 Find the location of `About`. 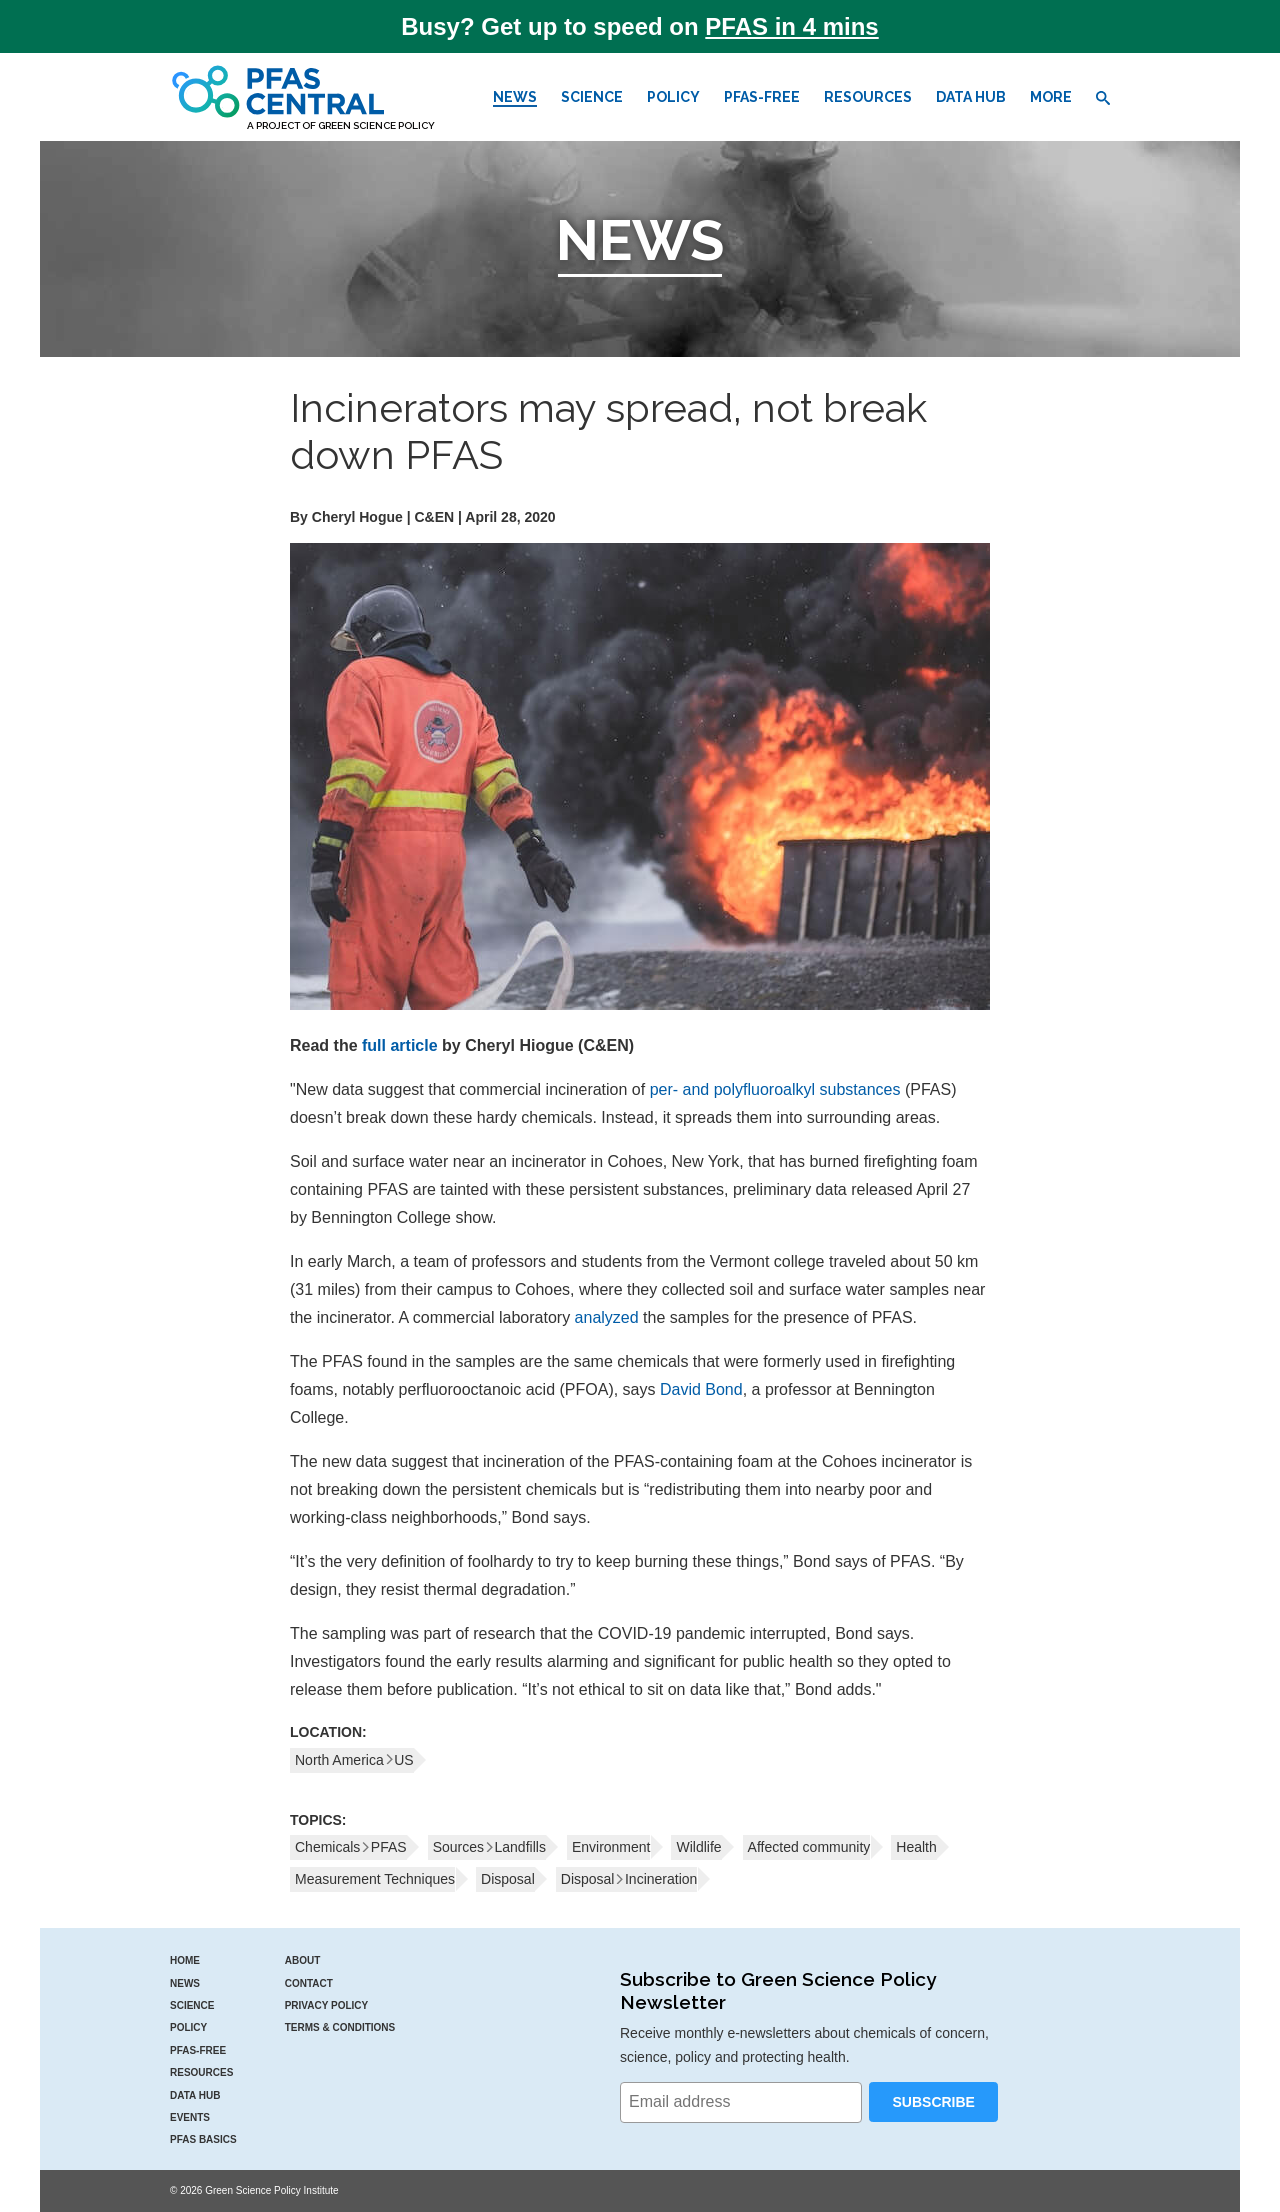

About is located at coordinates (303, 1960).